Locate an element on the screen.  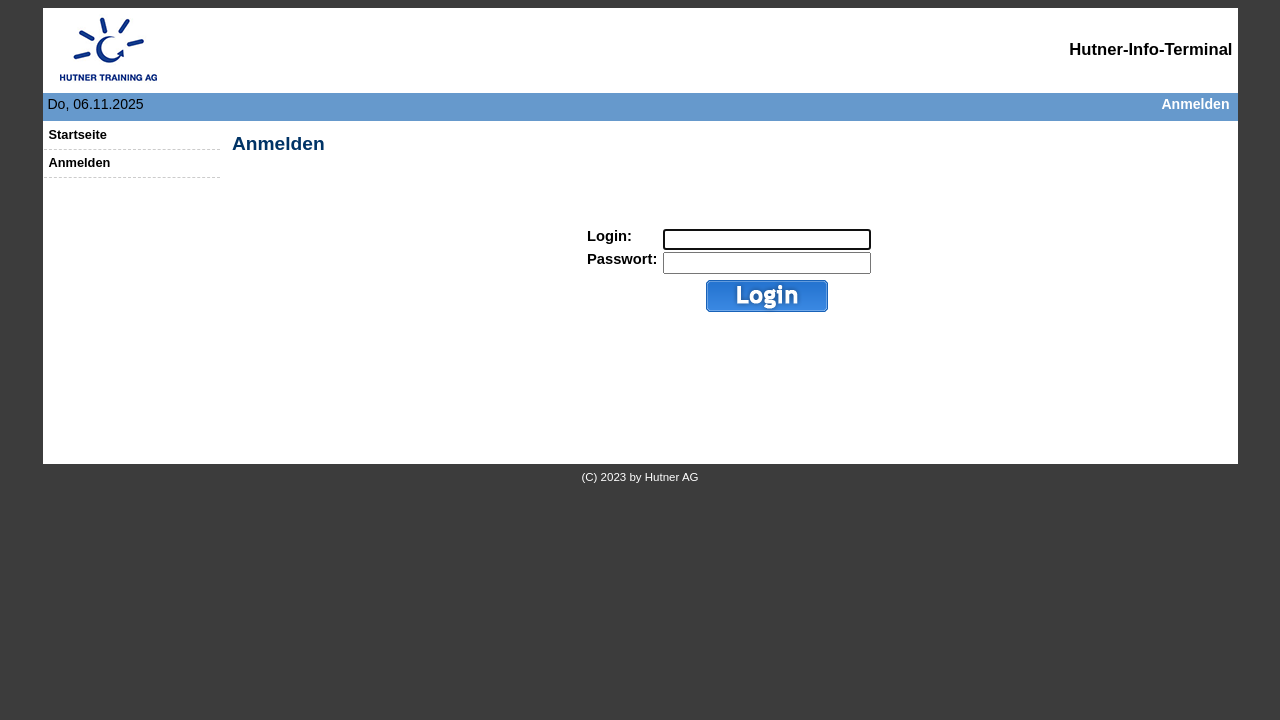
Hutner AG is located at coordinates (672, 477).